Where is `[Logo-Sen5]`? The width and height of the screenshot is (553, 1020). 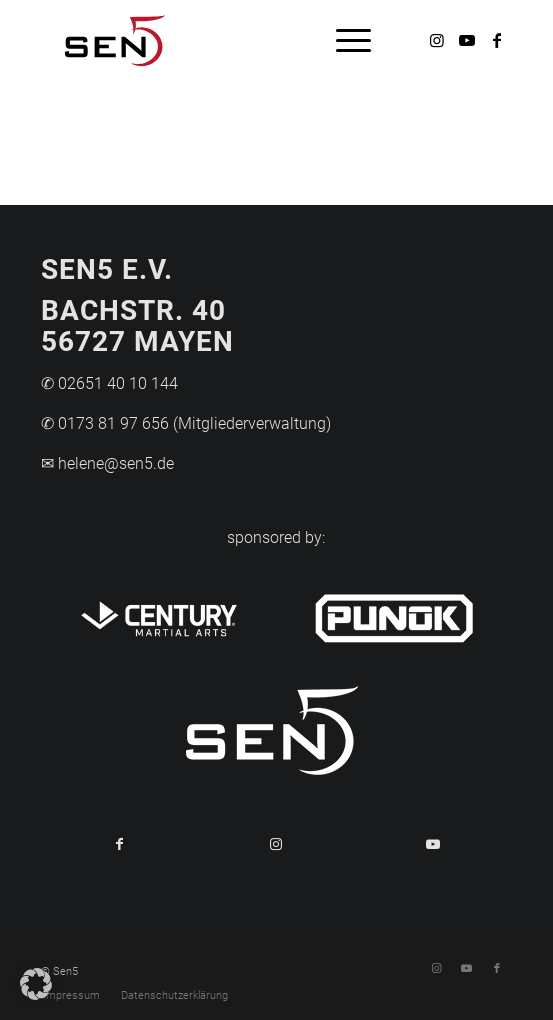
[Logo-Sen5] is located at coordinates (229, 40).